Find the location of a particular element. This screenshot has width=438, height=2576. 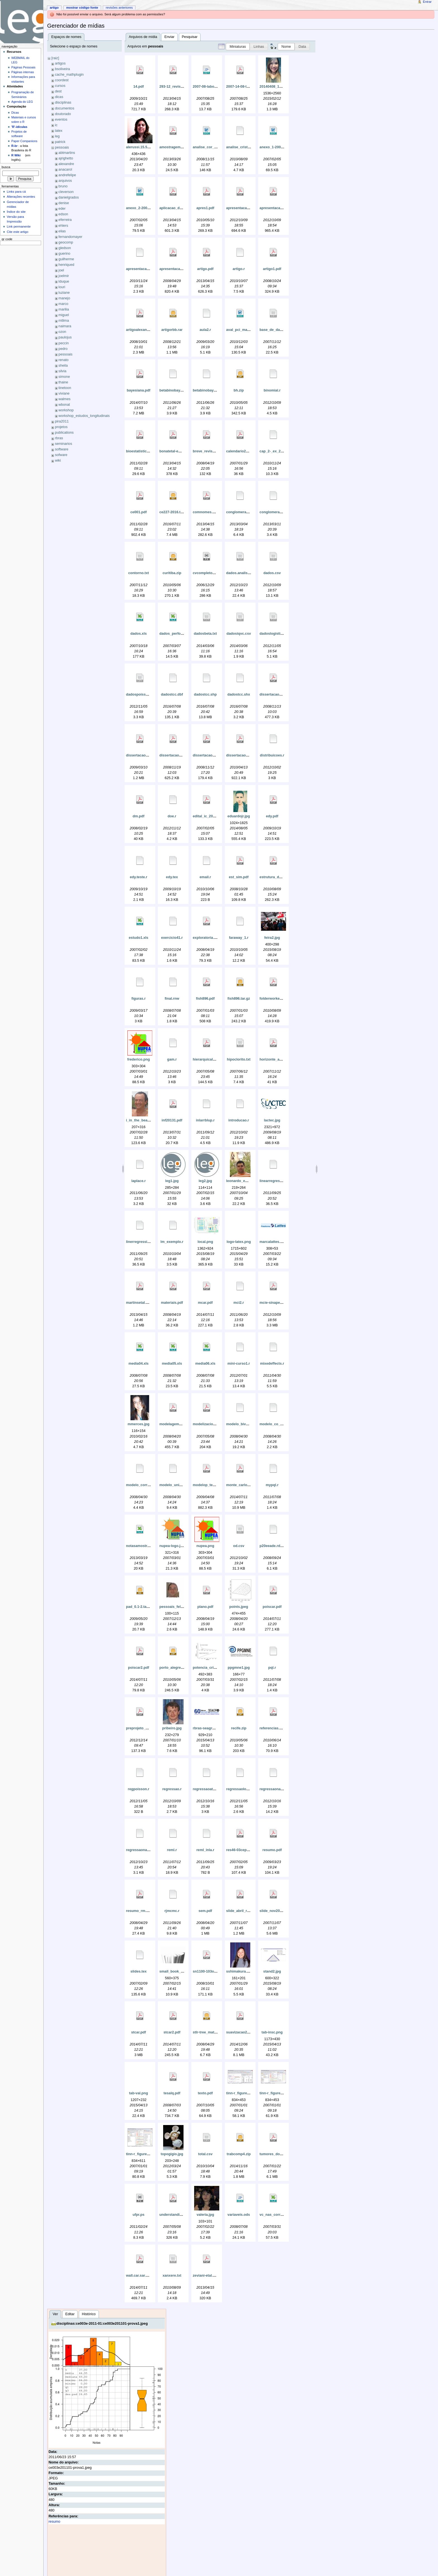

arquivos is located at coordinates (65, 181).